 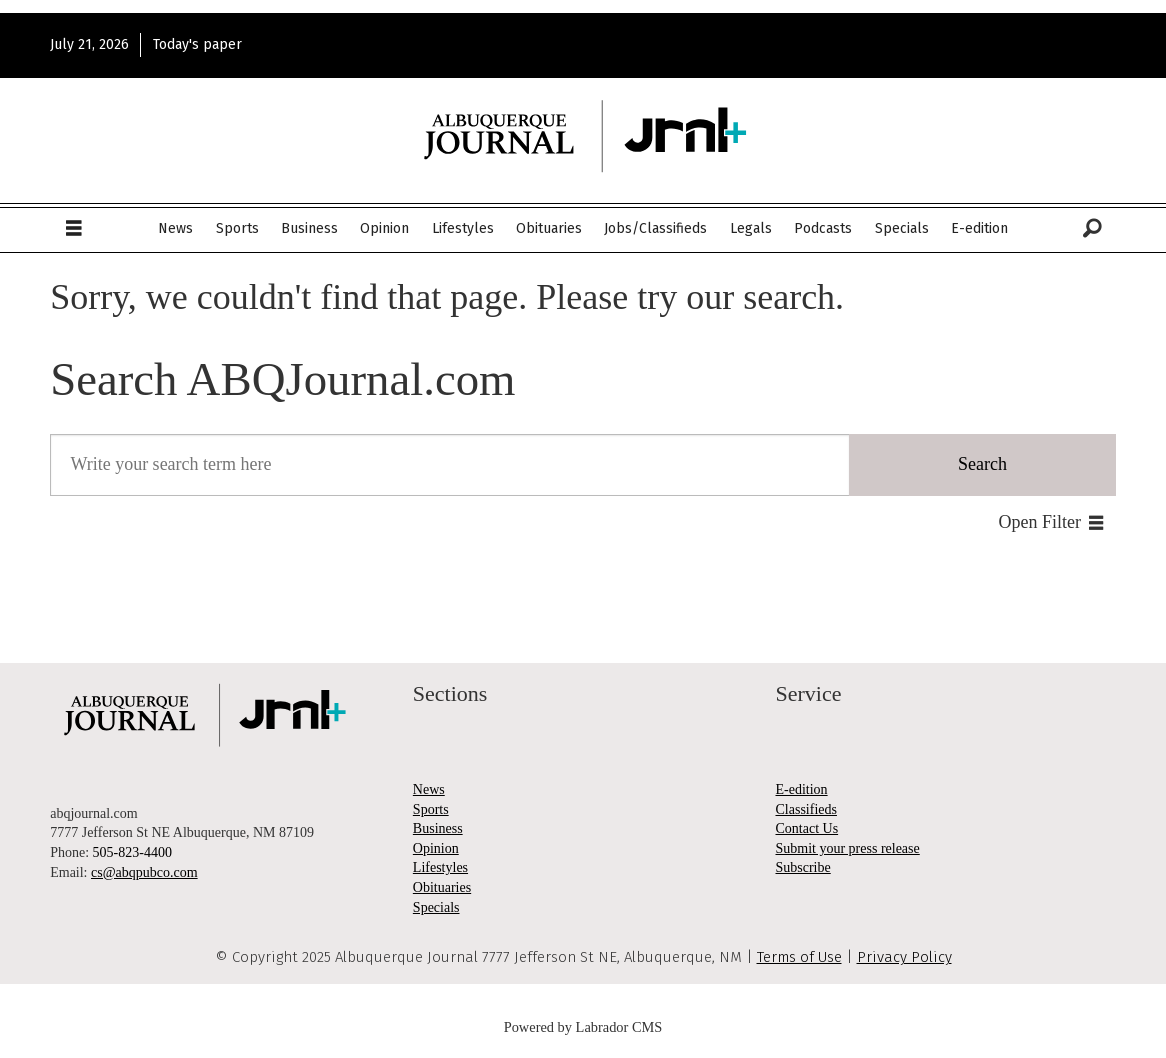 What do you see at coordinates (1040, 522) in the screenshot?
I see `Open Filter [button]` at bounding box center [1040, 522].